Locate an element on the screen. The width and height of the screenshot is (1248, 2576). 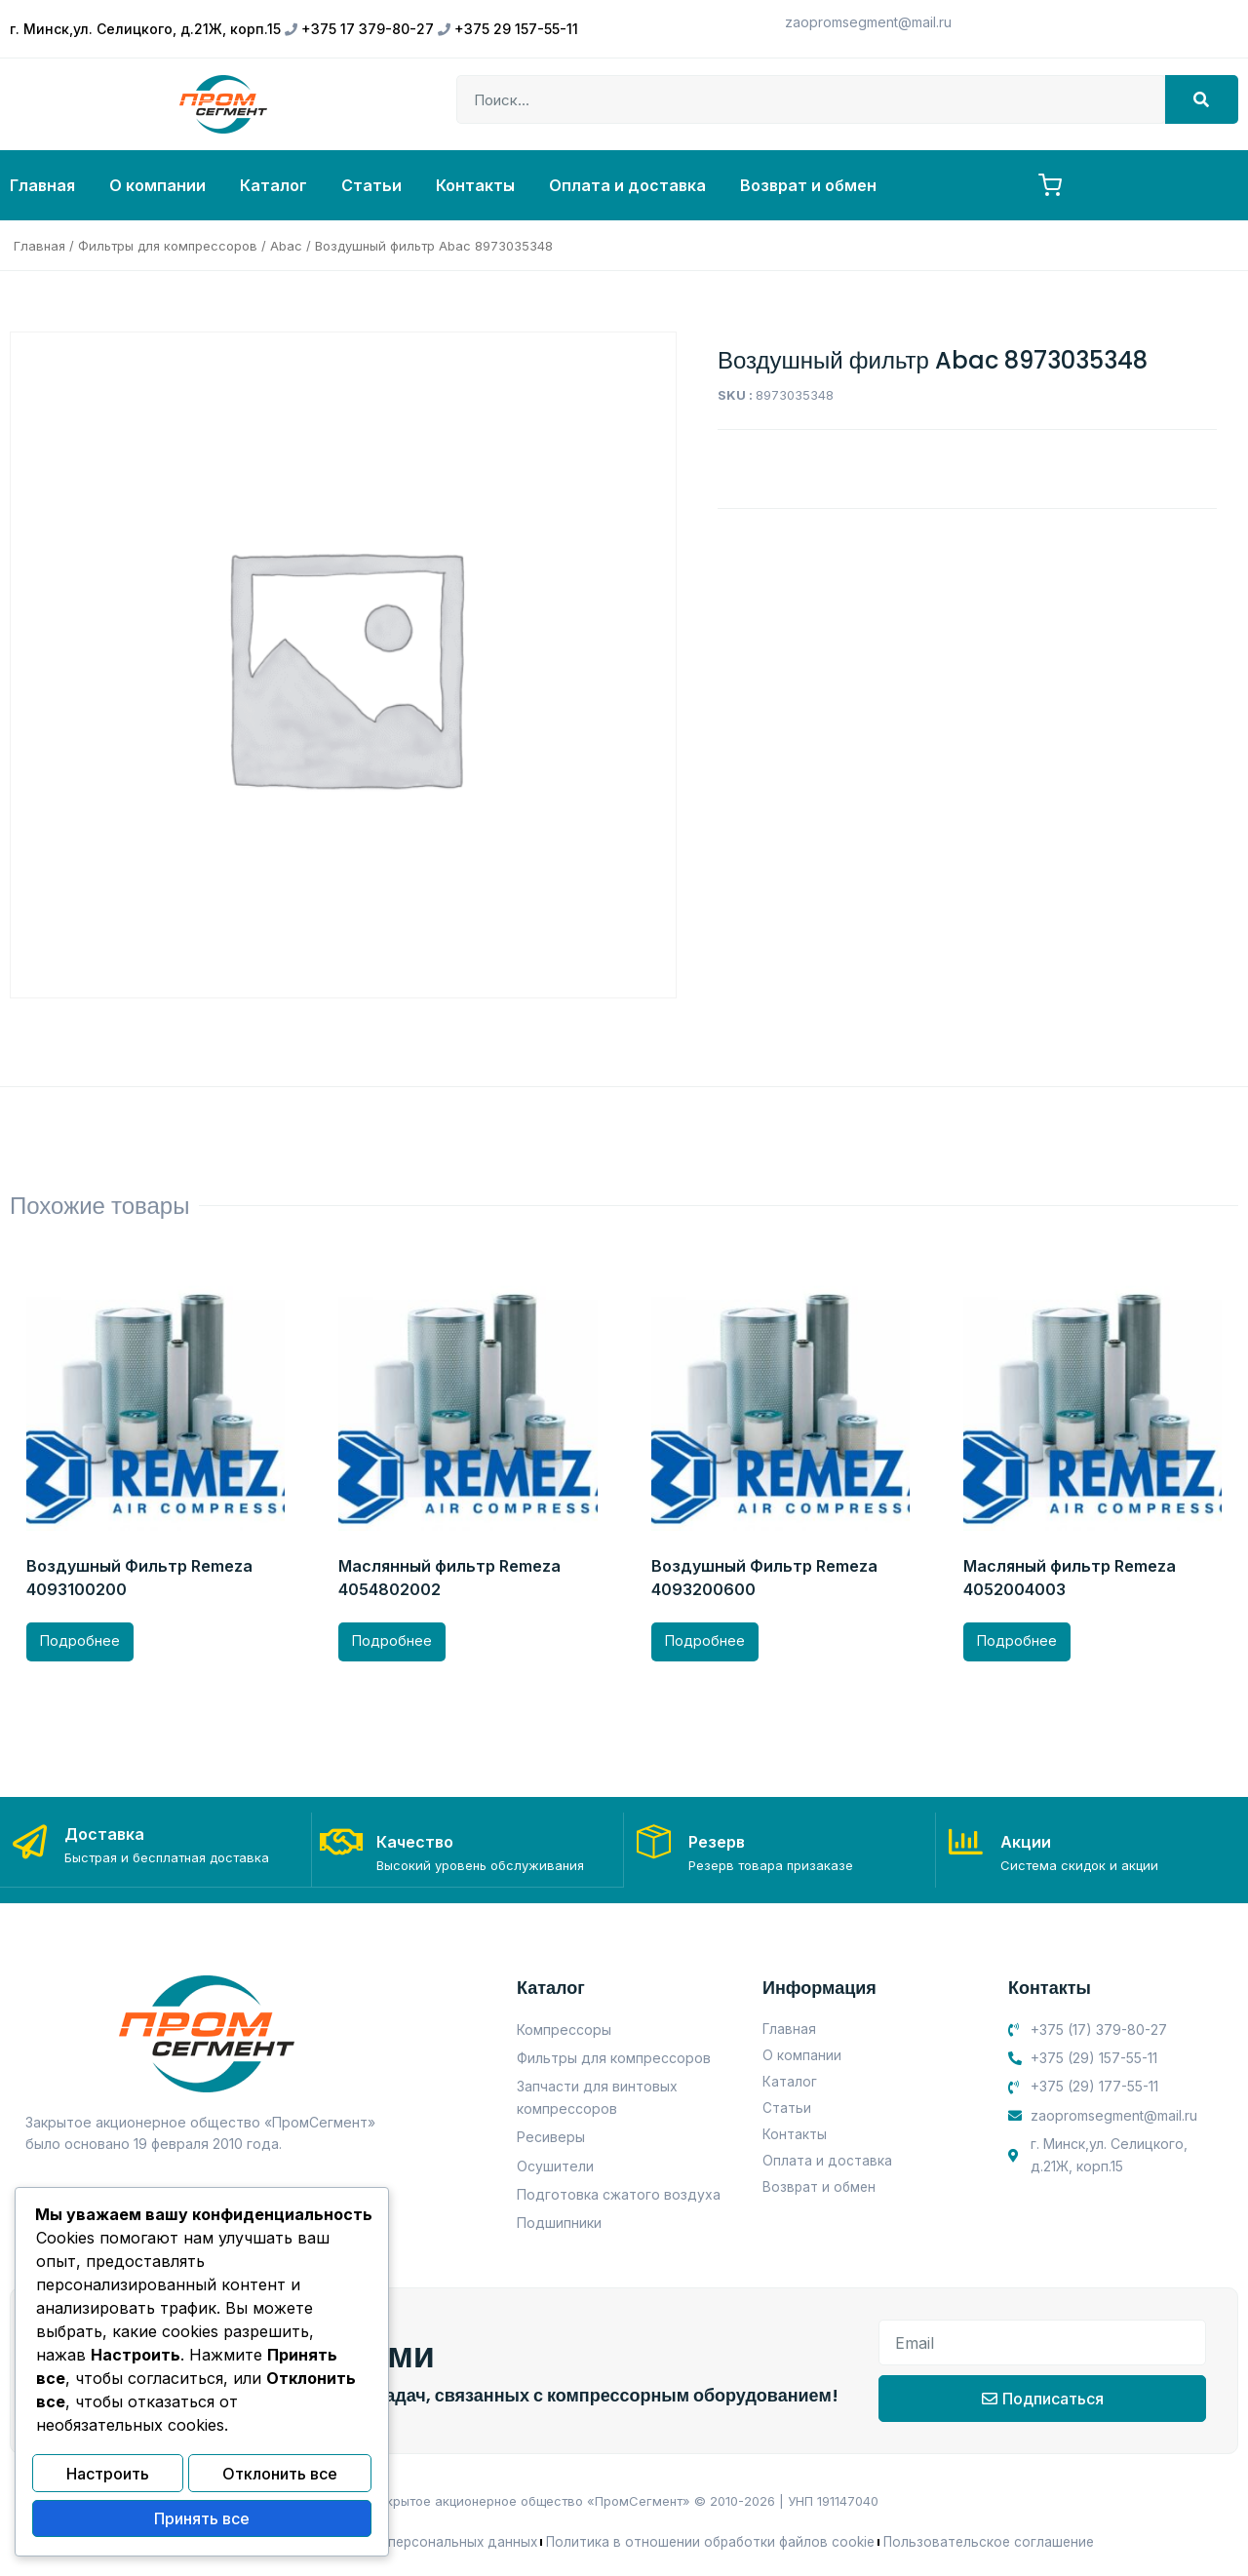
Фильтры для компрессоров is located at coordinates (167, 246).